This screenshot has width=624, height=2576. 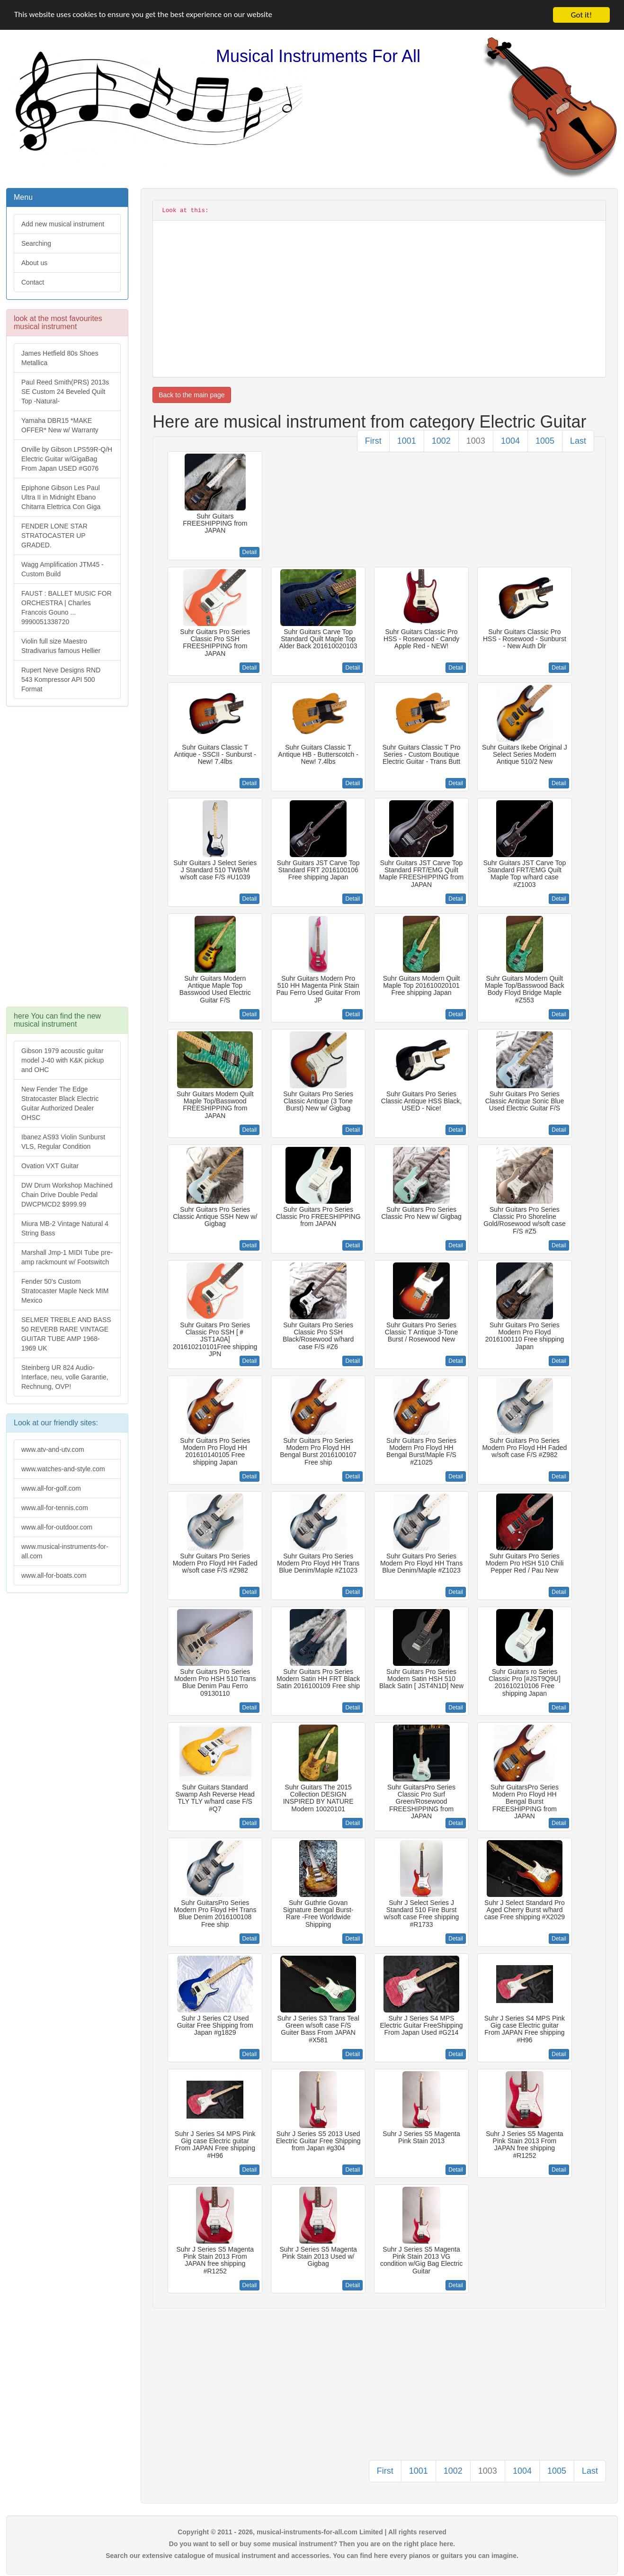 What do you see at coordinates (475, 441) in the screenshot?
I see `1003` at bounding box center [475, 441].